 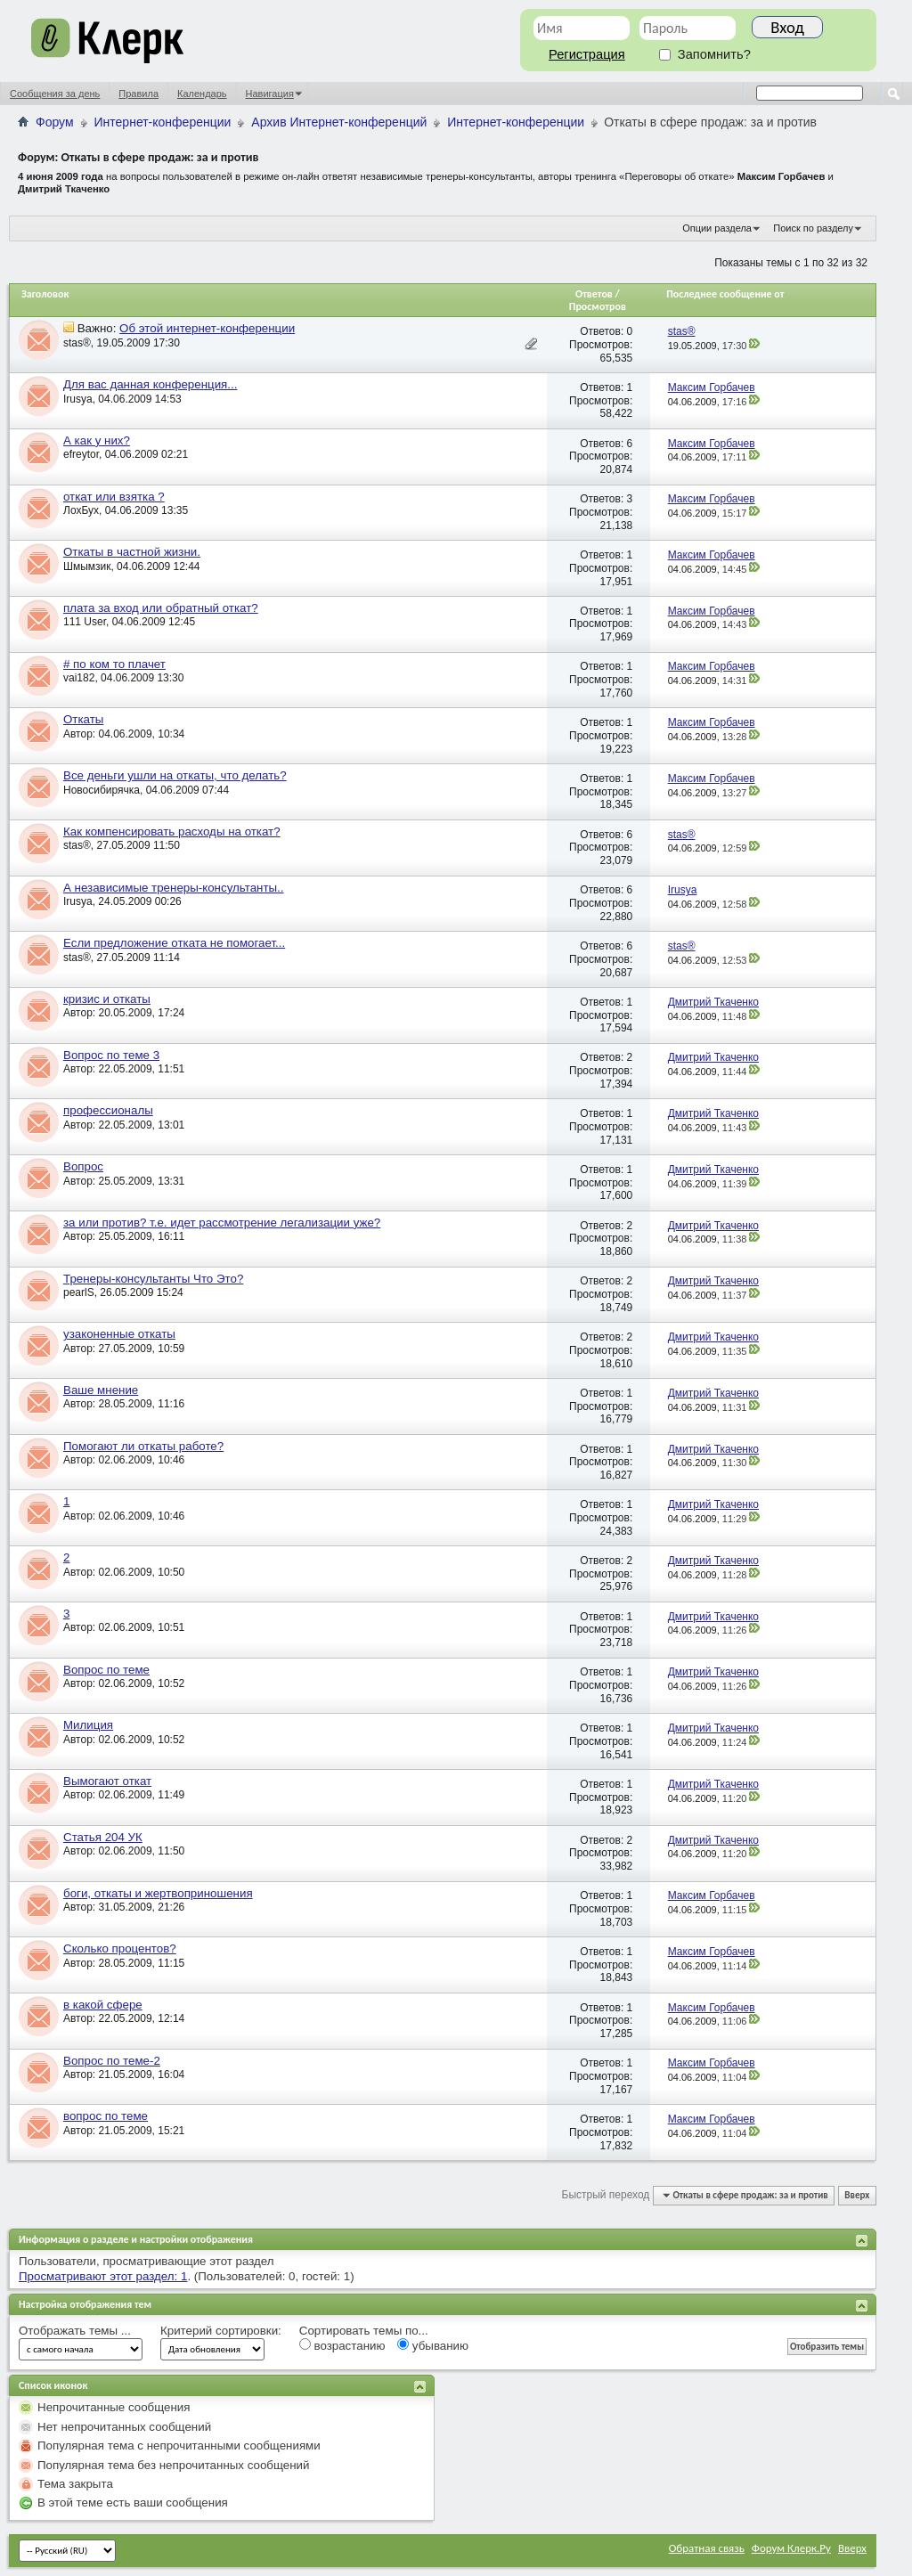 What do you see at coordinates (207, 328) in the screenshot?
I see `Об этой интернет-конференции` at bounding box center [207, 328].